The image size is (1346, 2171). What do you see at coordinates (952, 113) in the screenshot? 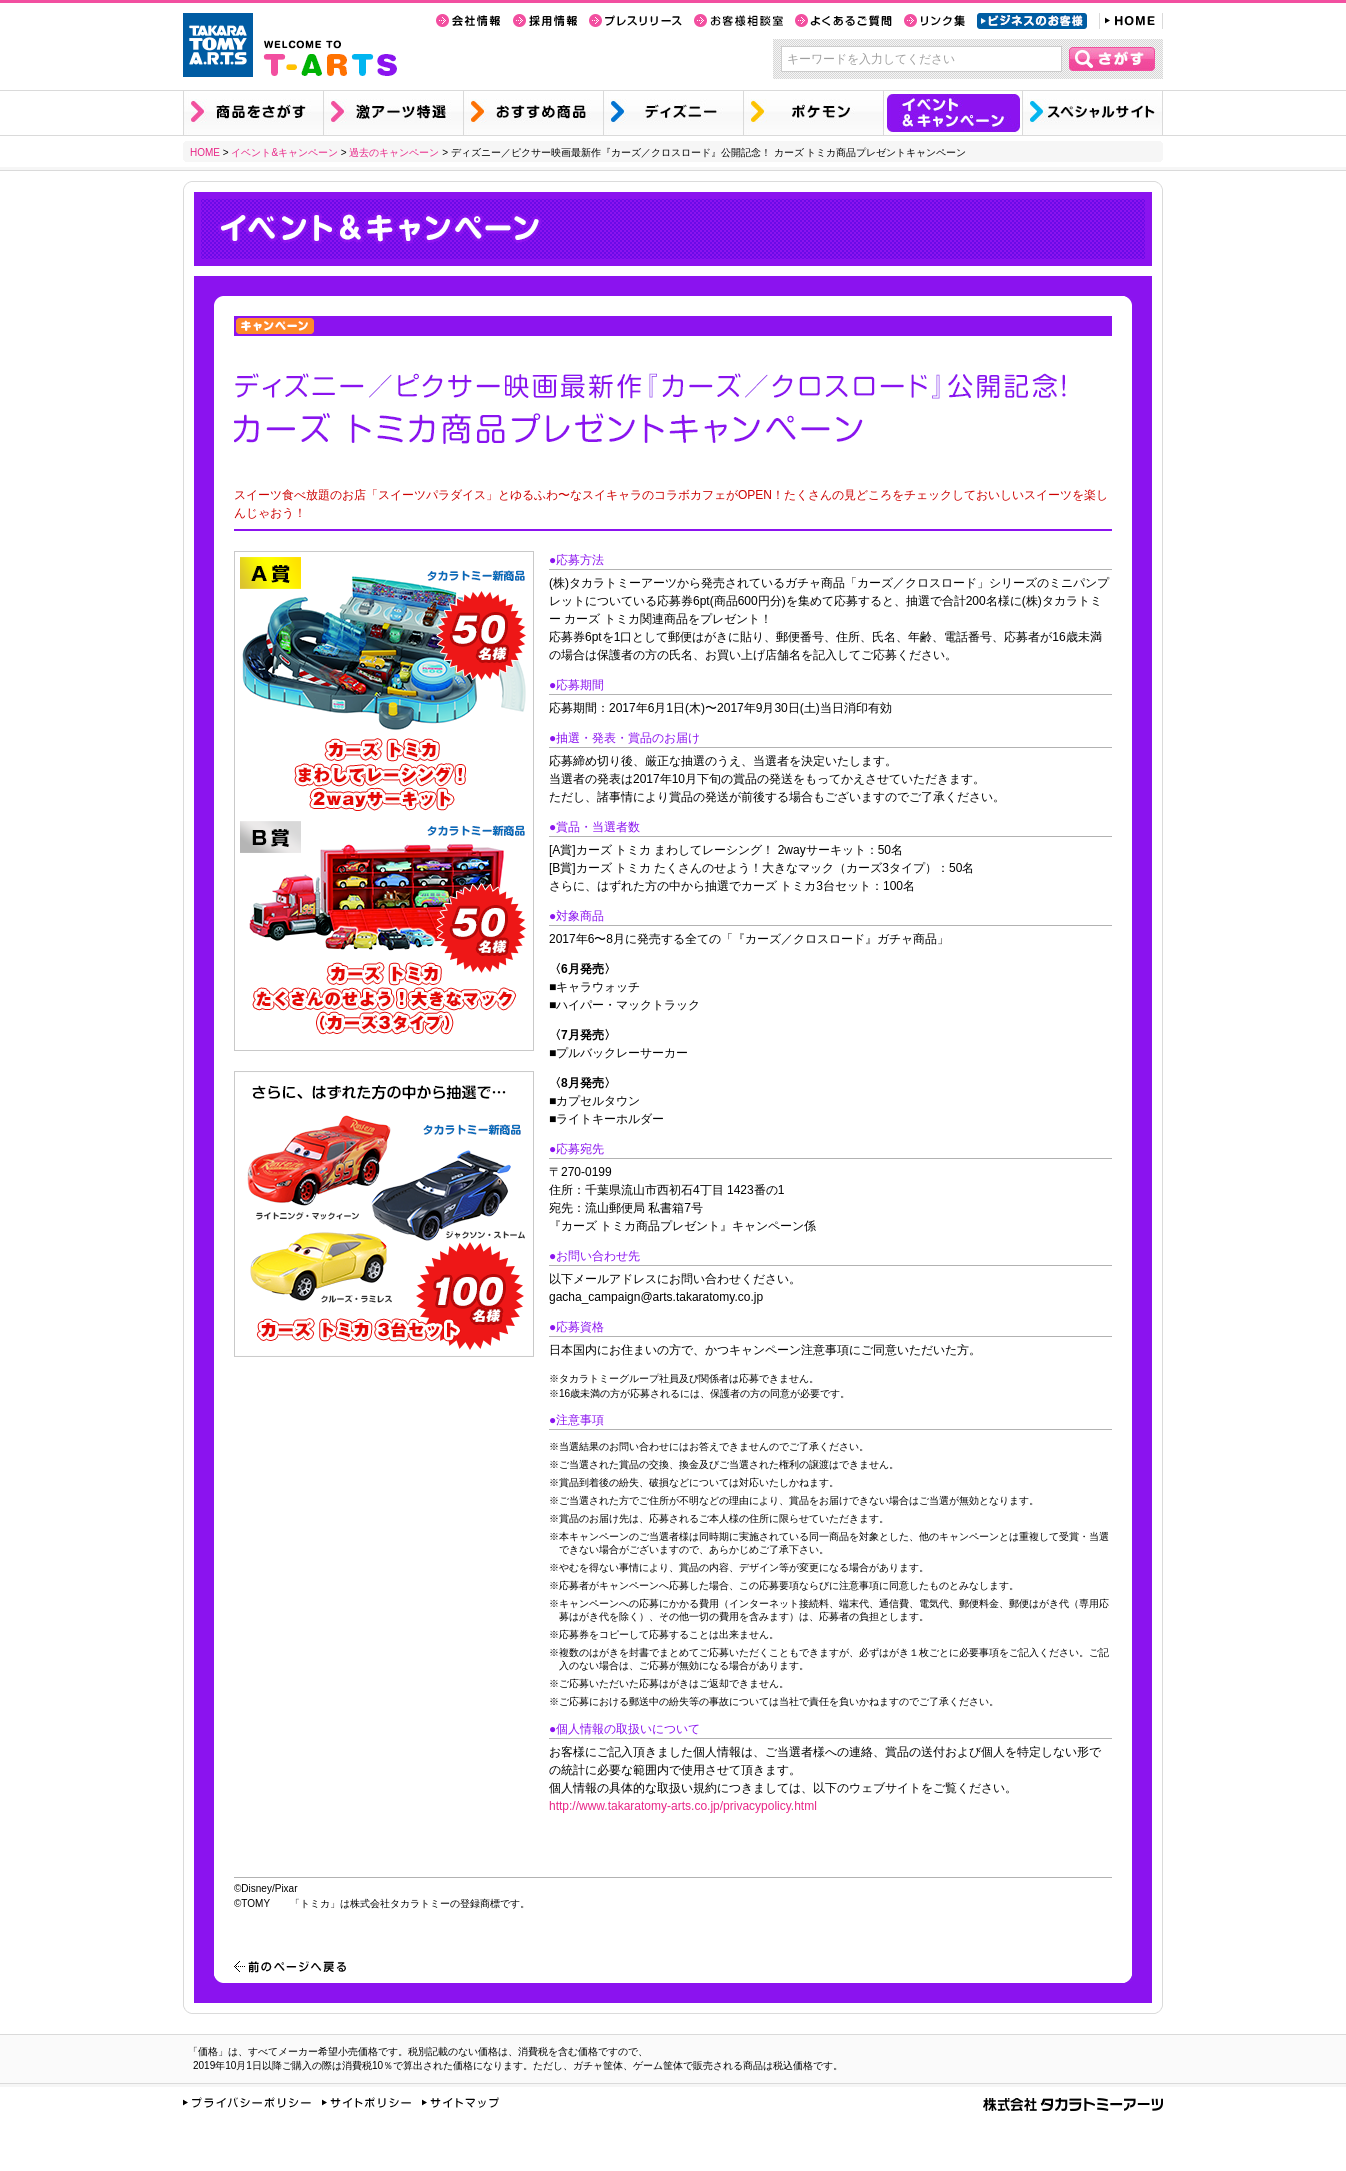
I see `イベント&キャンペーン` at bounding box center [952, 113].